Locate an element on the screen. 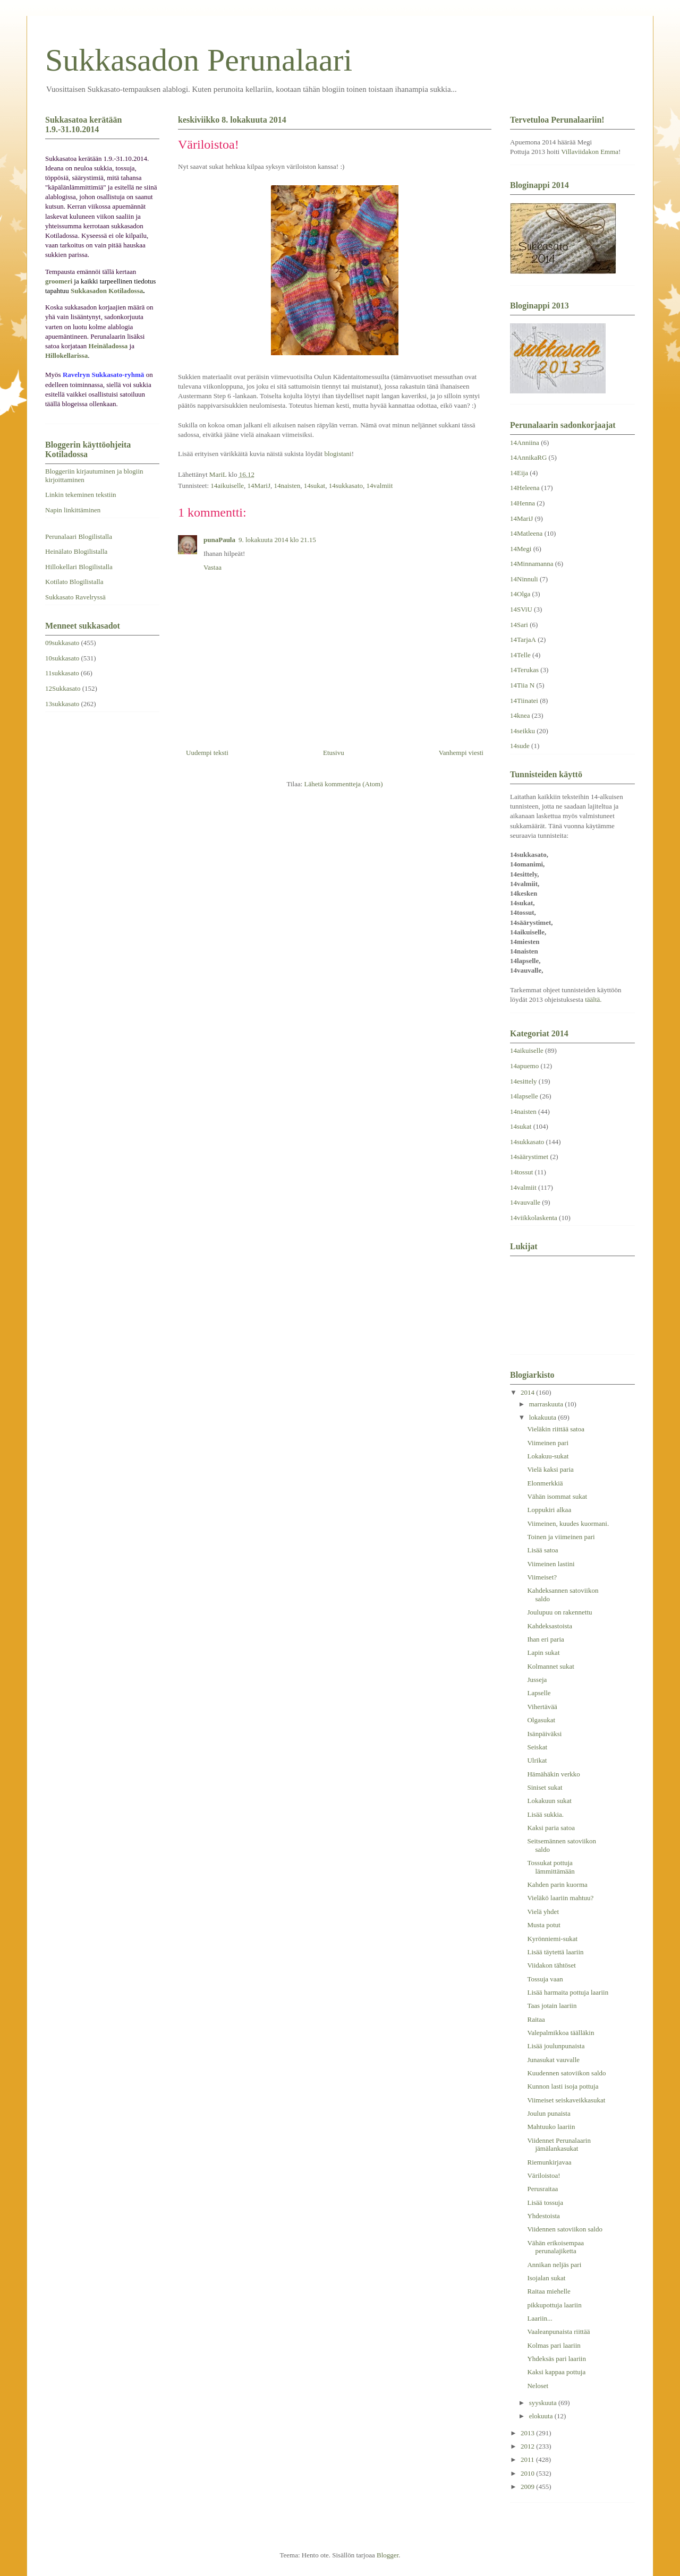 The image size is (680, 2576). syyskuuta is located at coordinates (543, 2403).